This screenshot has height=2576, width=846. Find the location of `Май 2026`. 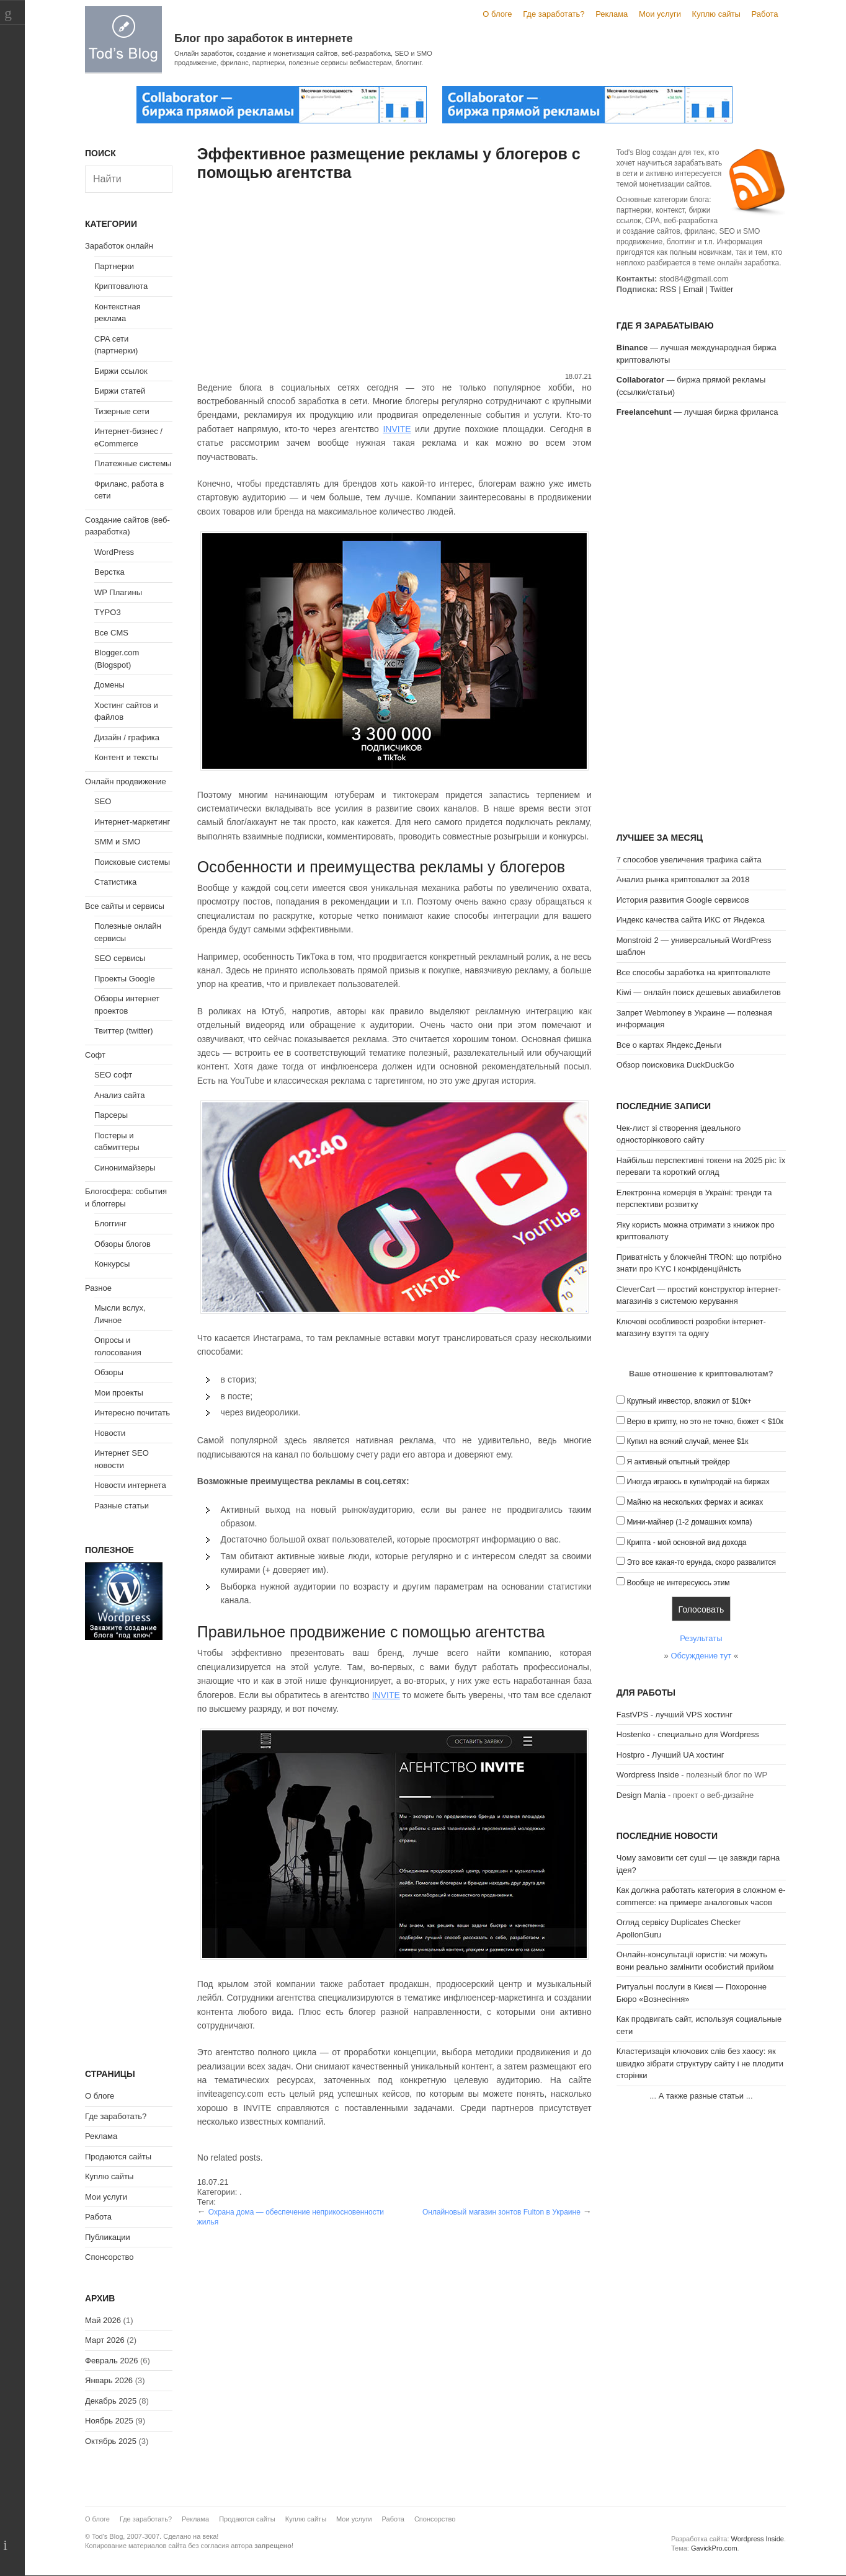

Май 2026 is located at coordinates (103, 2320).